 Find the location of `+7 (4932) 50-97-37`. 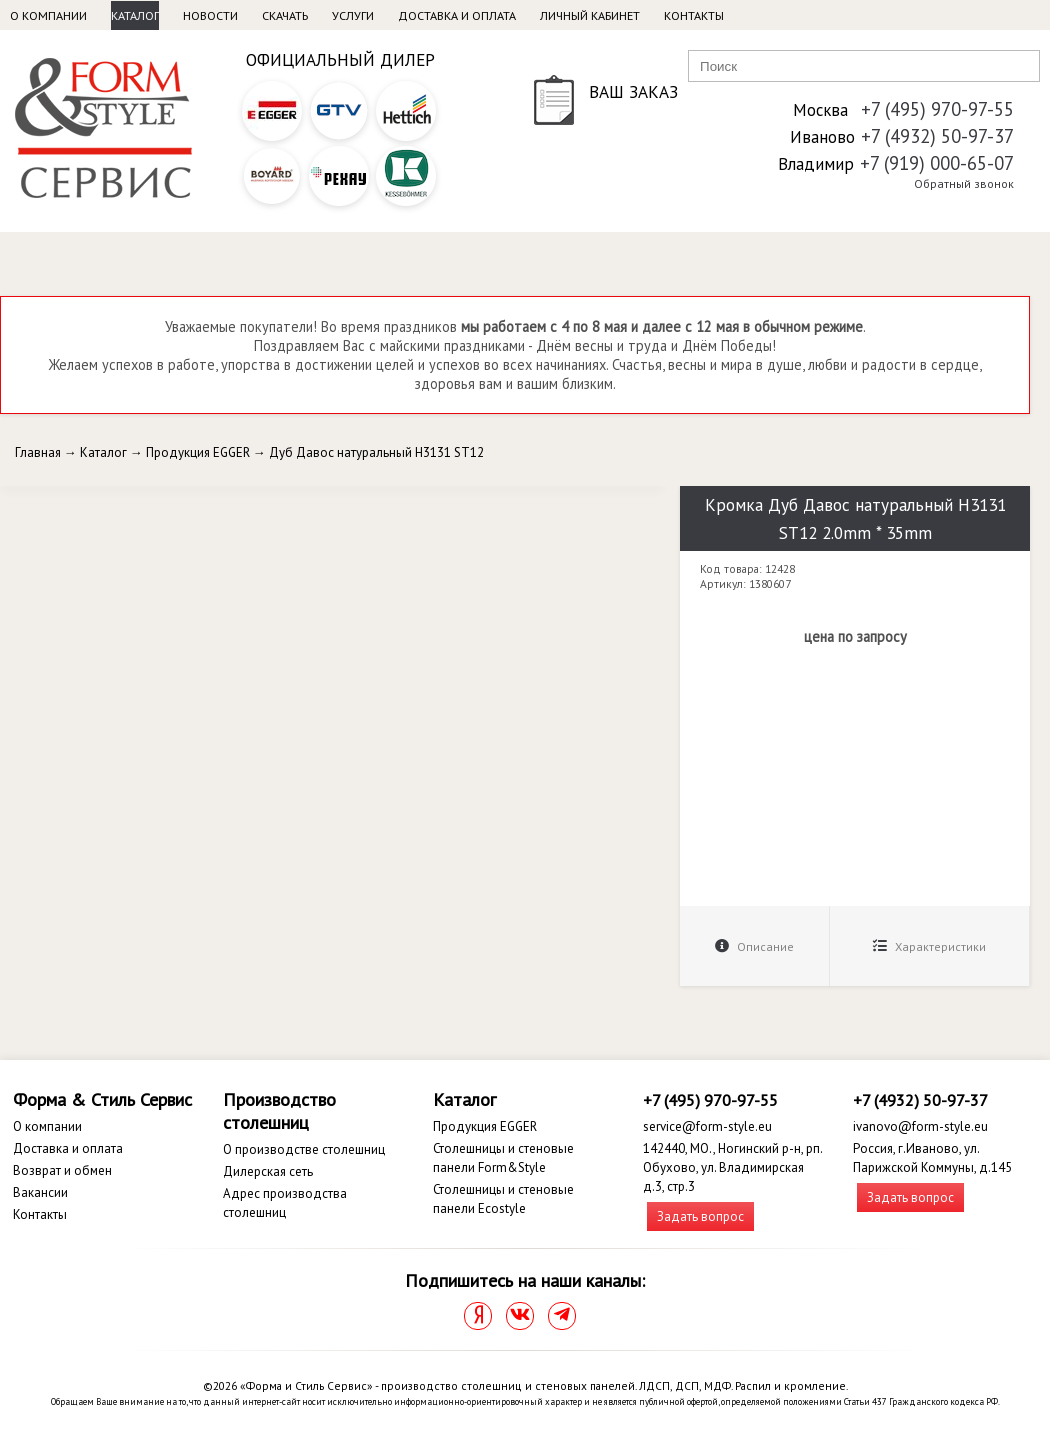

+7 (4932) 50-97-37 is located at coordinates (937, 136).